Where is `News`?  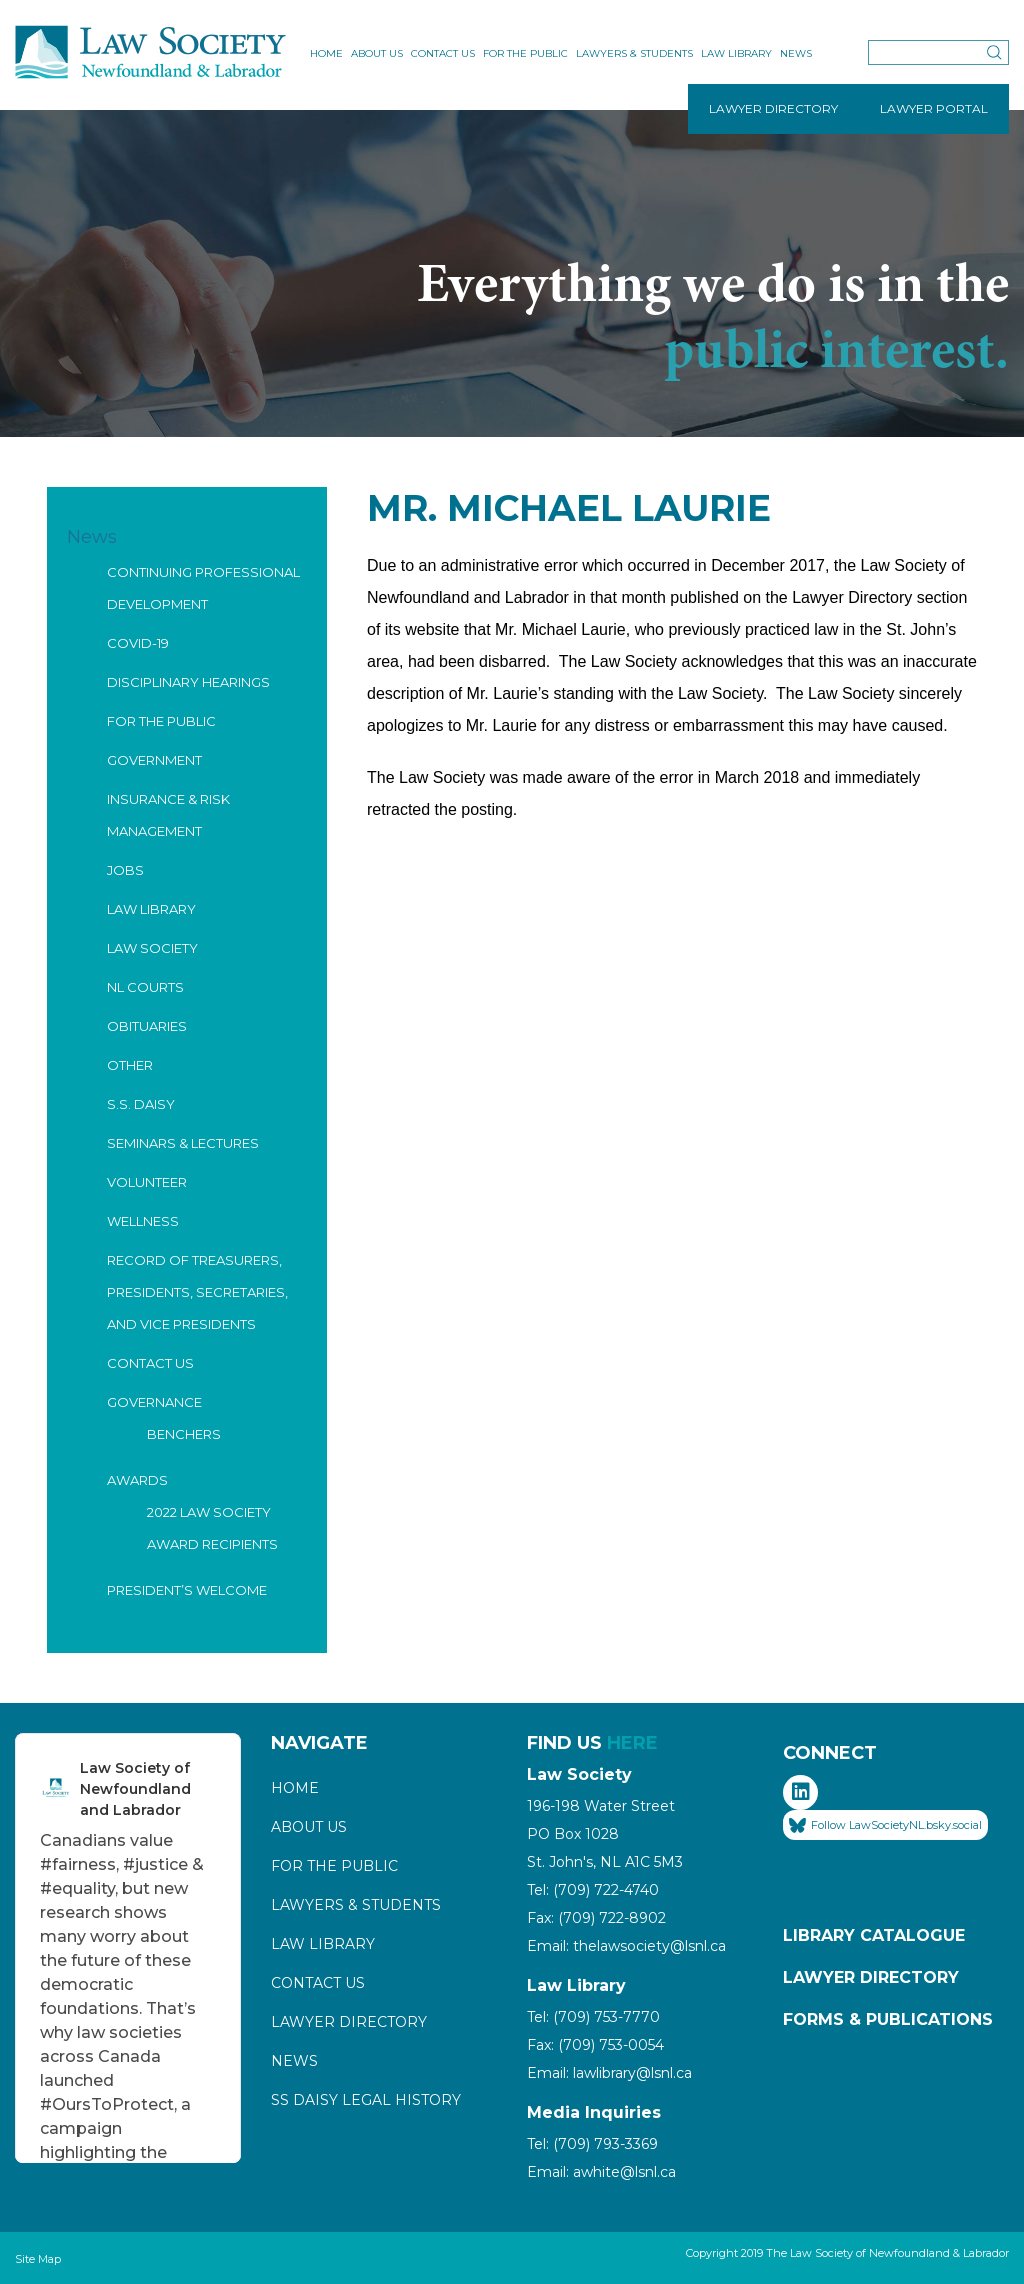
News is located at coordinates (796, 53).